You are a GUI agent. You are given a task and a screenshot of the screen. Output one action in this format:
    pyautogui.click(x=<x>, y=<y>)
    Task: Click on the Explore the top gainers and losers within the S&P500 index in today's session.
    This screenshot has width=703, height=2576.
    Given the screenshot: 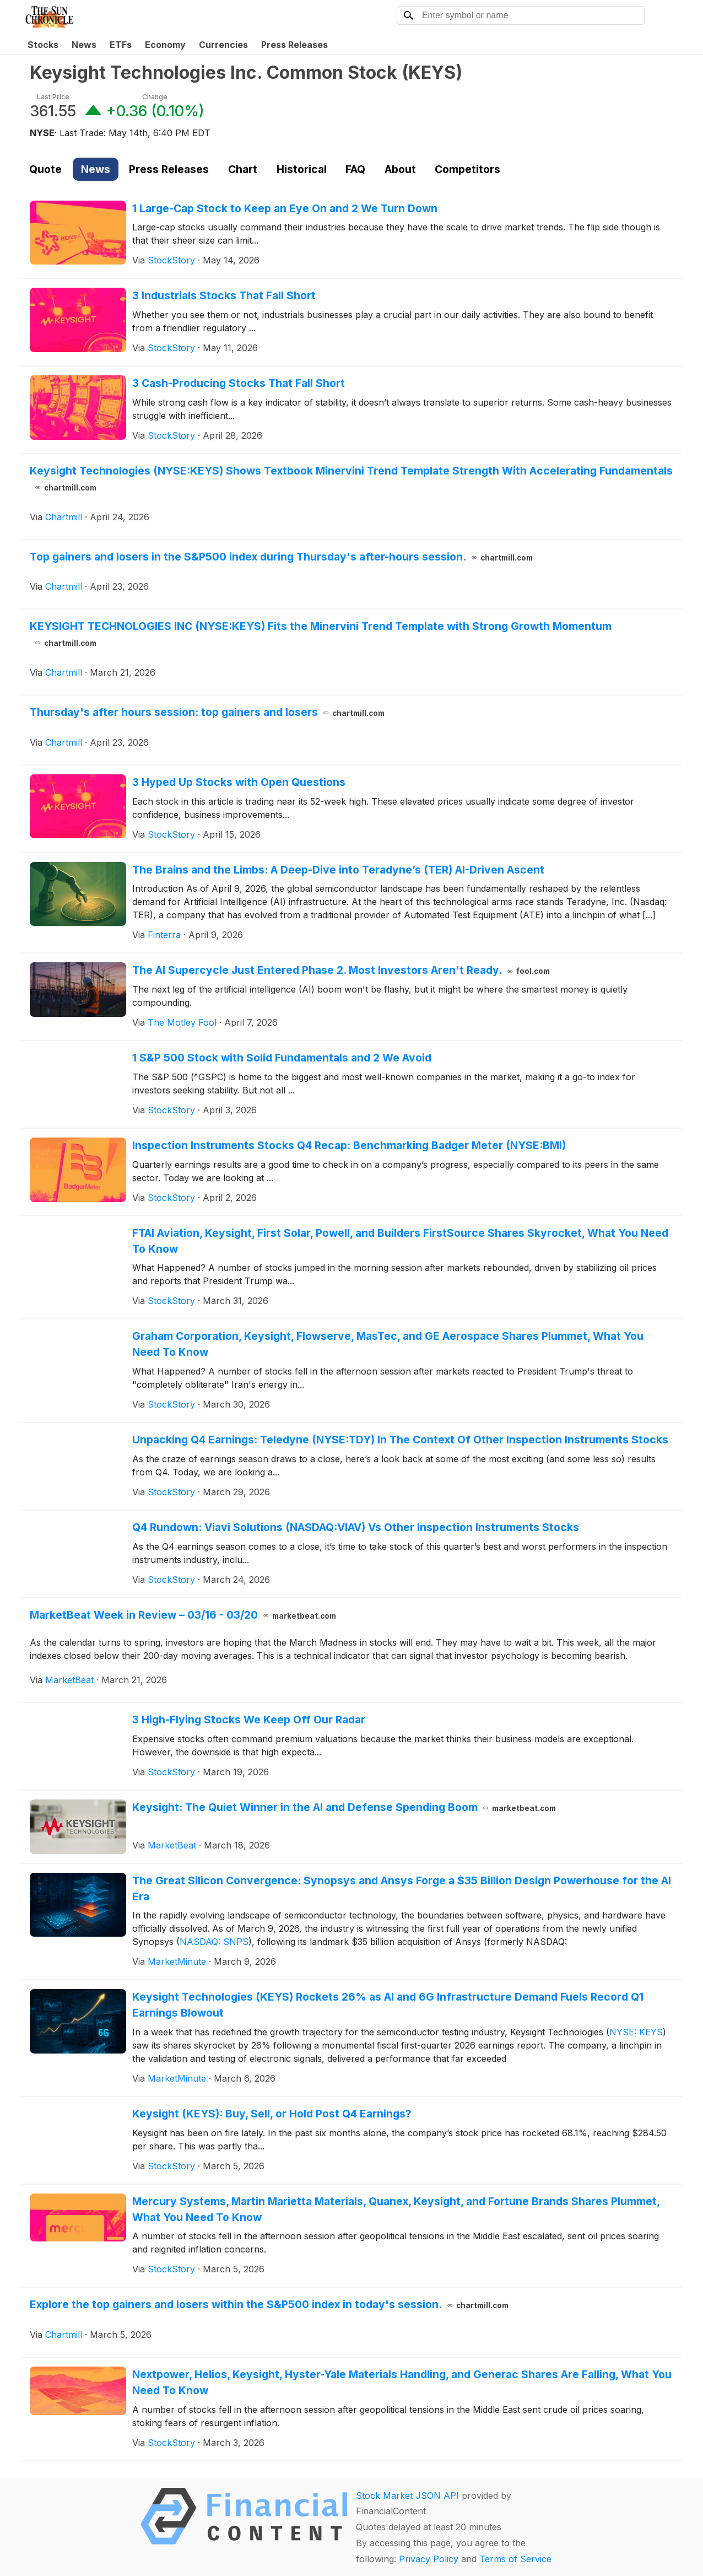 What is the action you would take?
    pyautogui.click(x=269, y=2304)
    